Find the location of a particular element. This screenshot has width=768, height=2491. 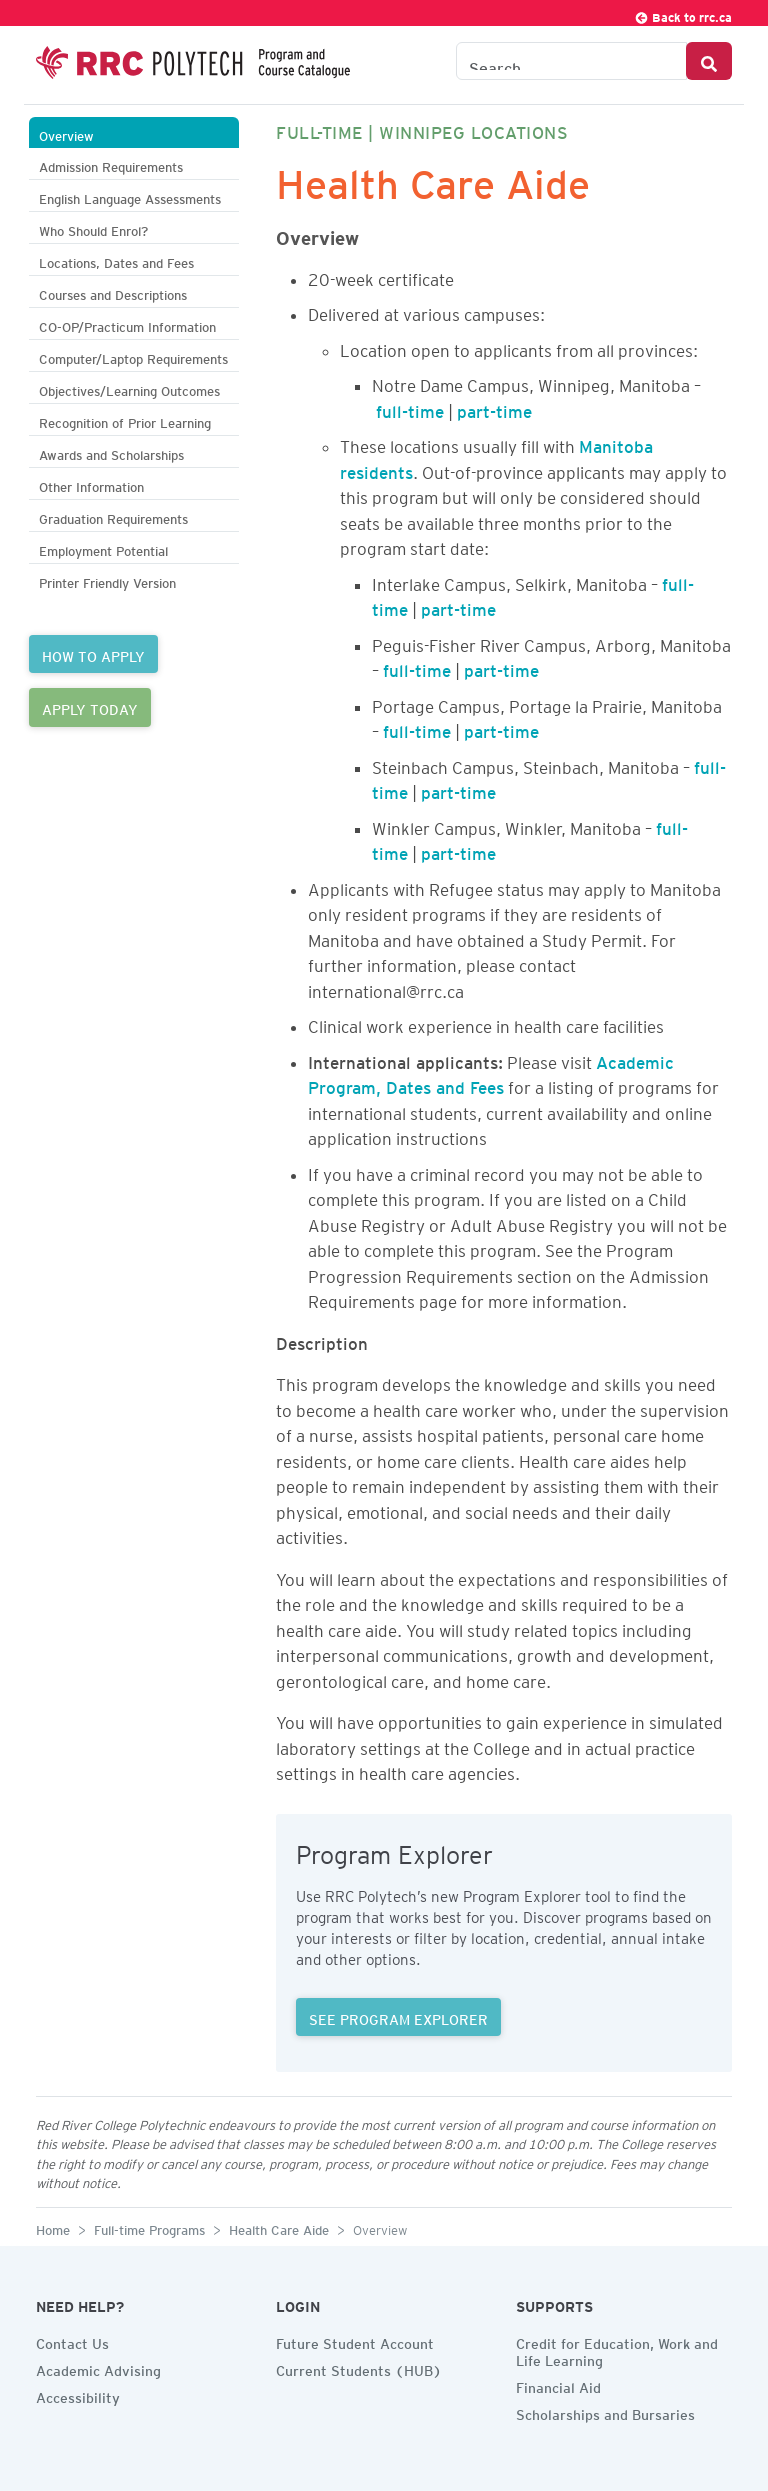

Courses and Descriptions is located at coordinates (113, 292).